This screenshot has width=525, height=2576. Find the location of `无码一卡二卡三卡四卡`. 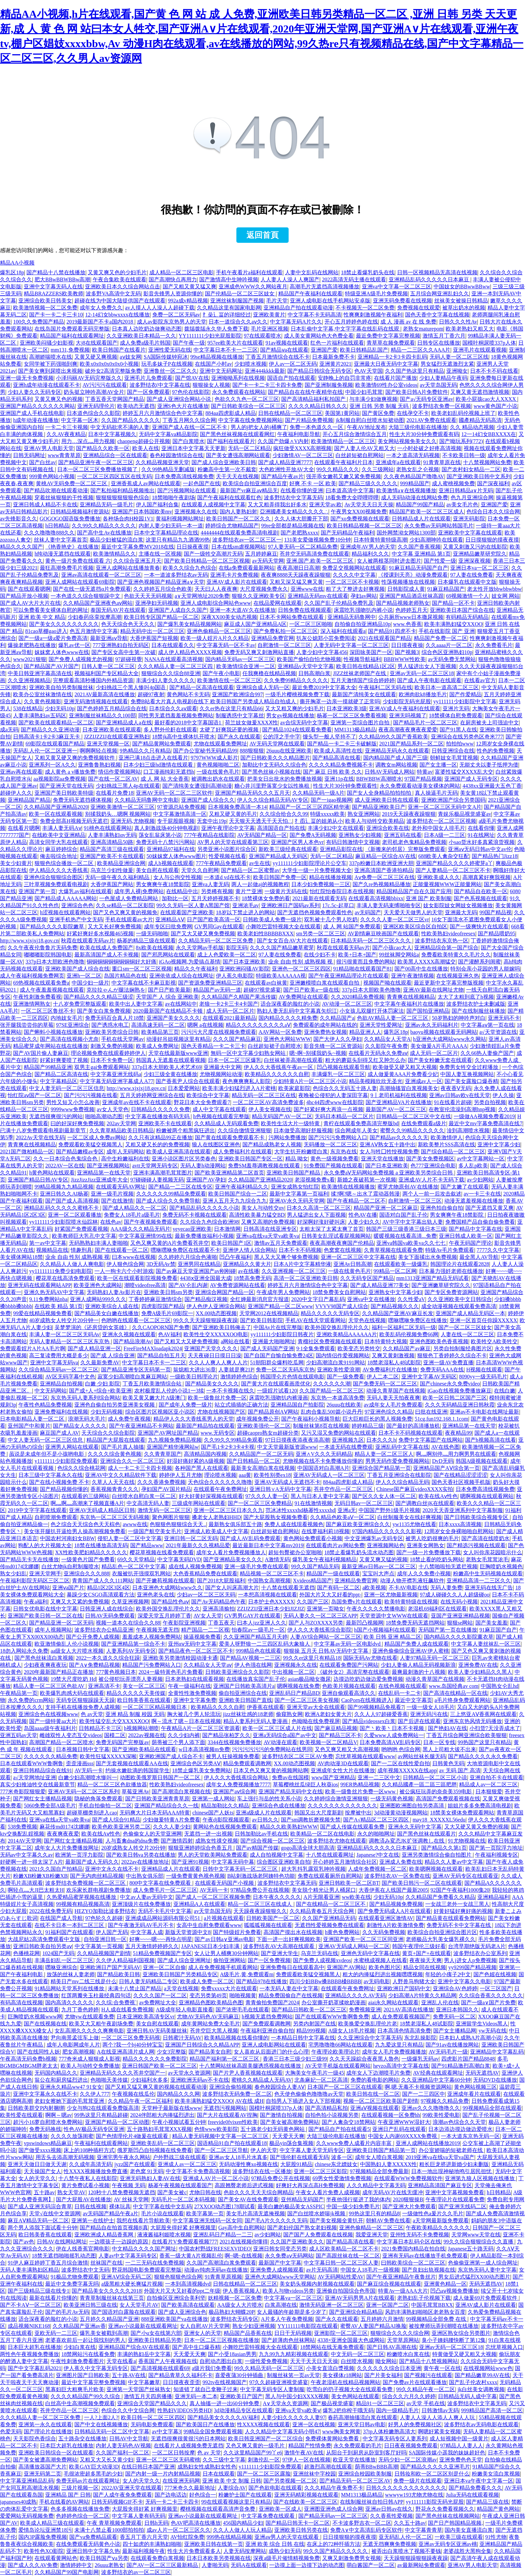

无码一卡二卡三卡四卡 is located at coordinates (172, 2502).